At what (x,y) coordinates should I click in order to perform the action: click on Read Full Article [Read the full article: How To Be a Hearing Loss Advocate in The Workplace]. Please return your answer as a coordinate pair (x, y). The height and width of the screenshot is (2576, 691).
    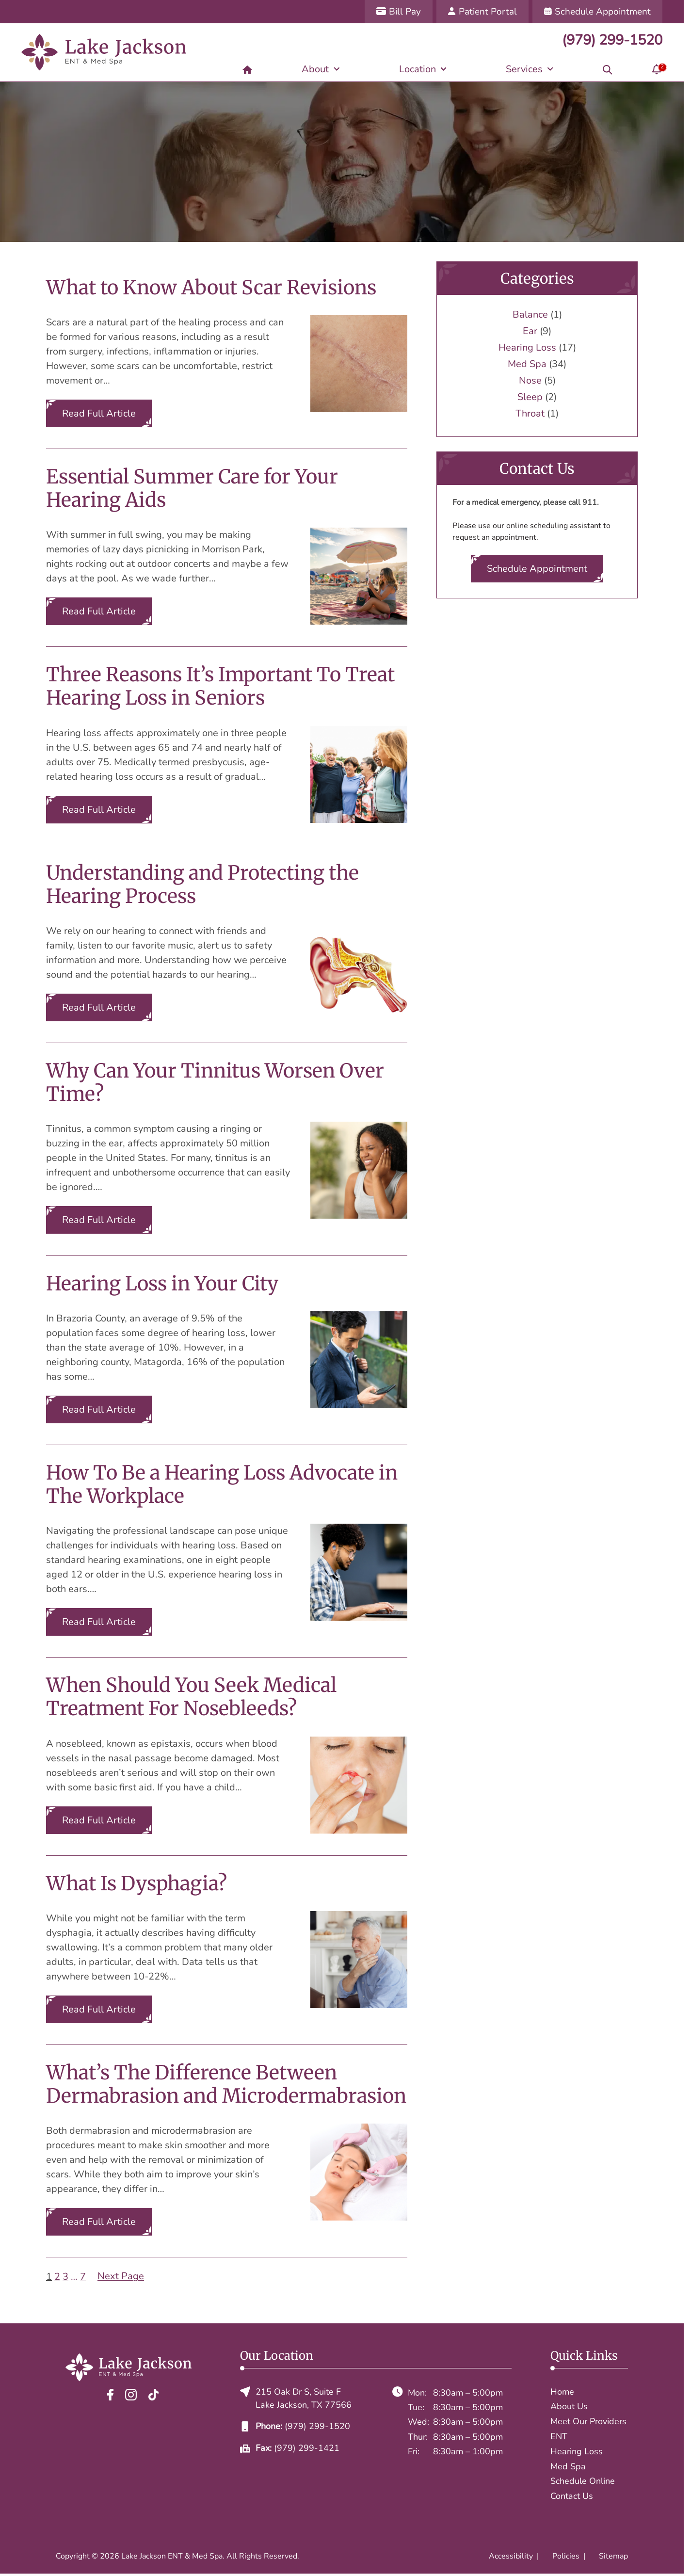
    Looking at the image, I should click on (99, 1621).